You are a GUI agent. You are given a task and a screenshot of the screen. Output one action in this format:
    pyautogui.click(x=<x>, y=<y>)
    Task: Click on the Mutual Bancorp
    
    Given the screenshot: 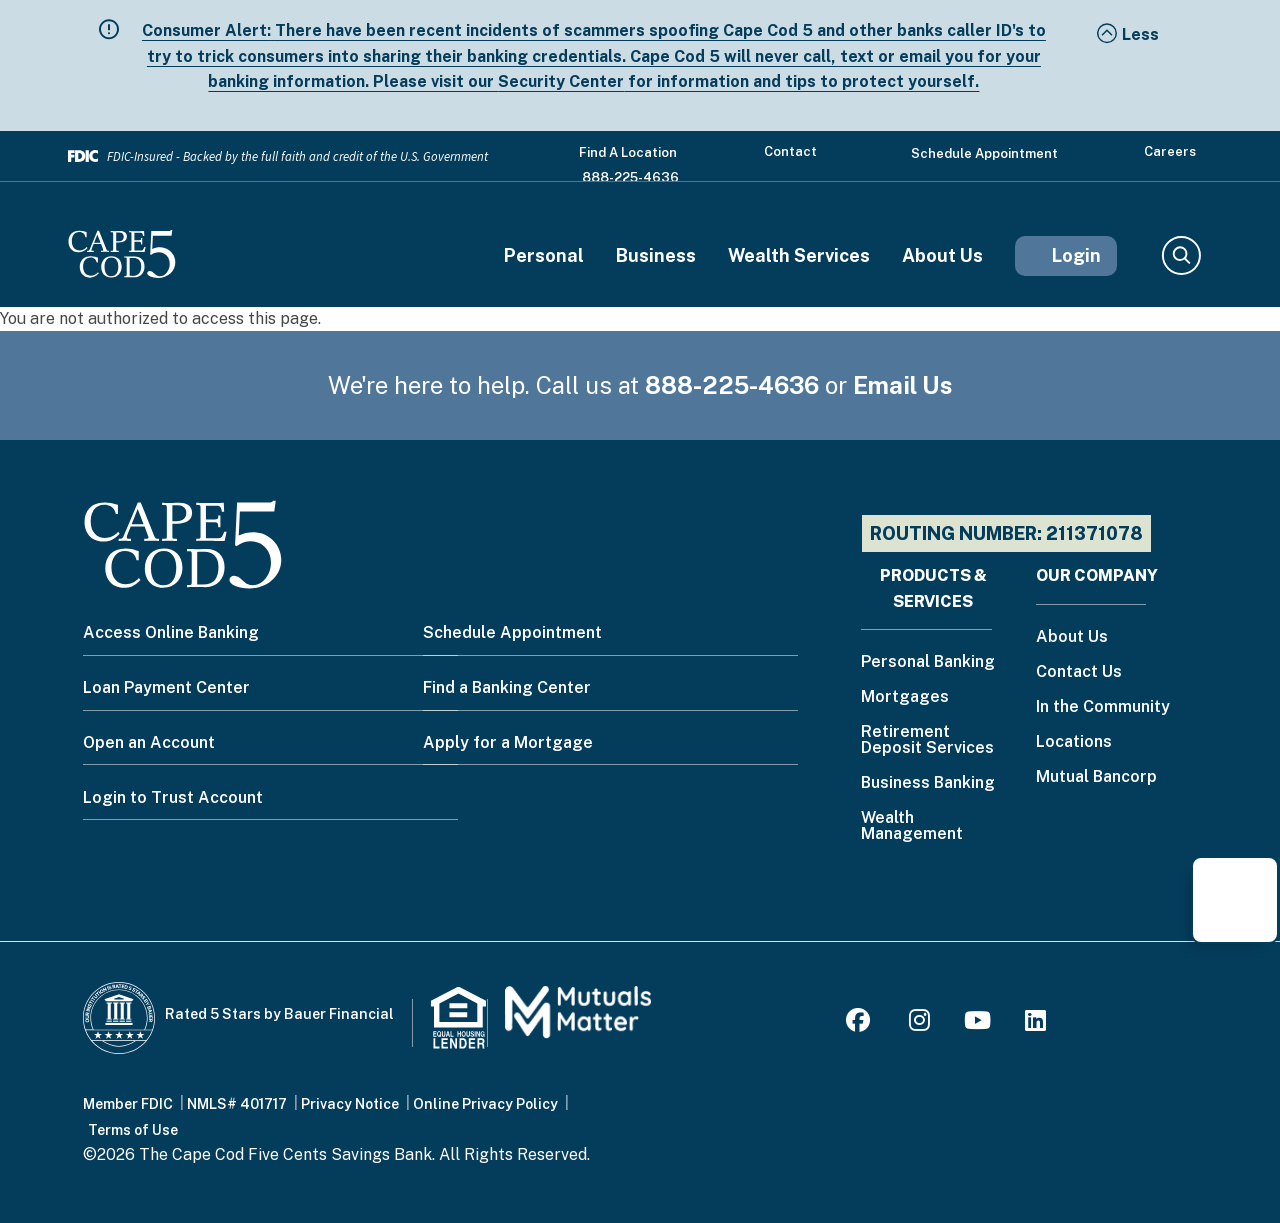 What is the action you would take?
    pyautogui.click(x=1096, y=777)
    